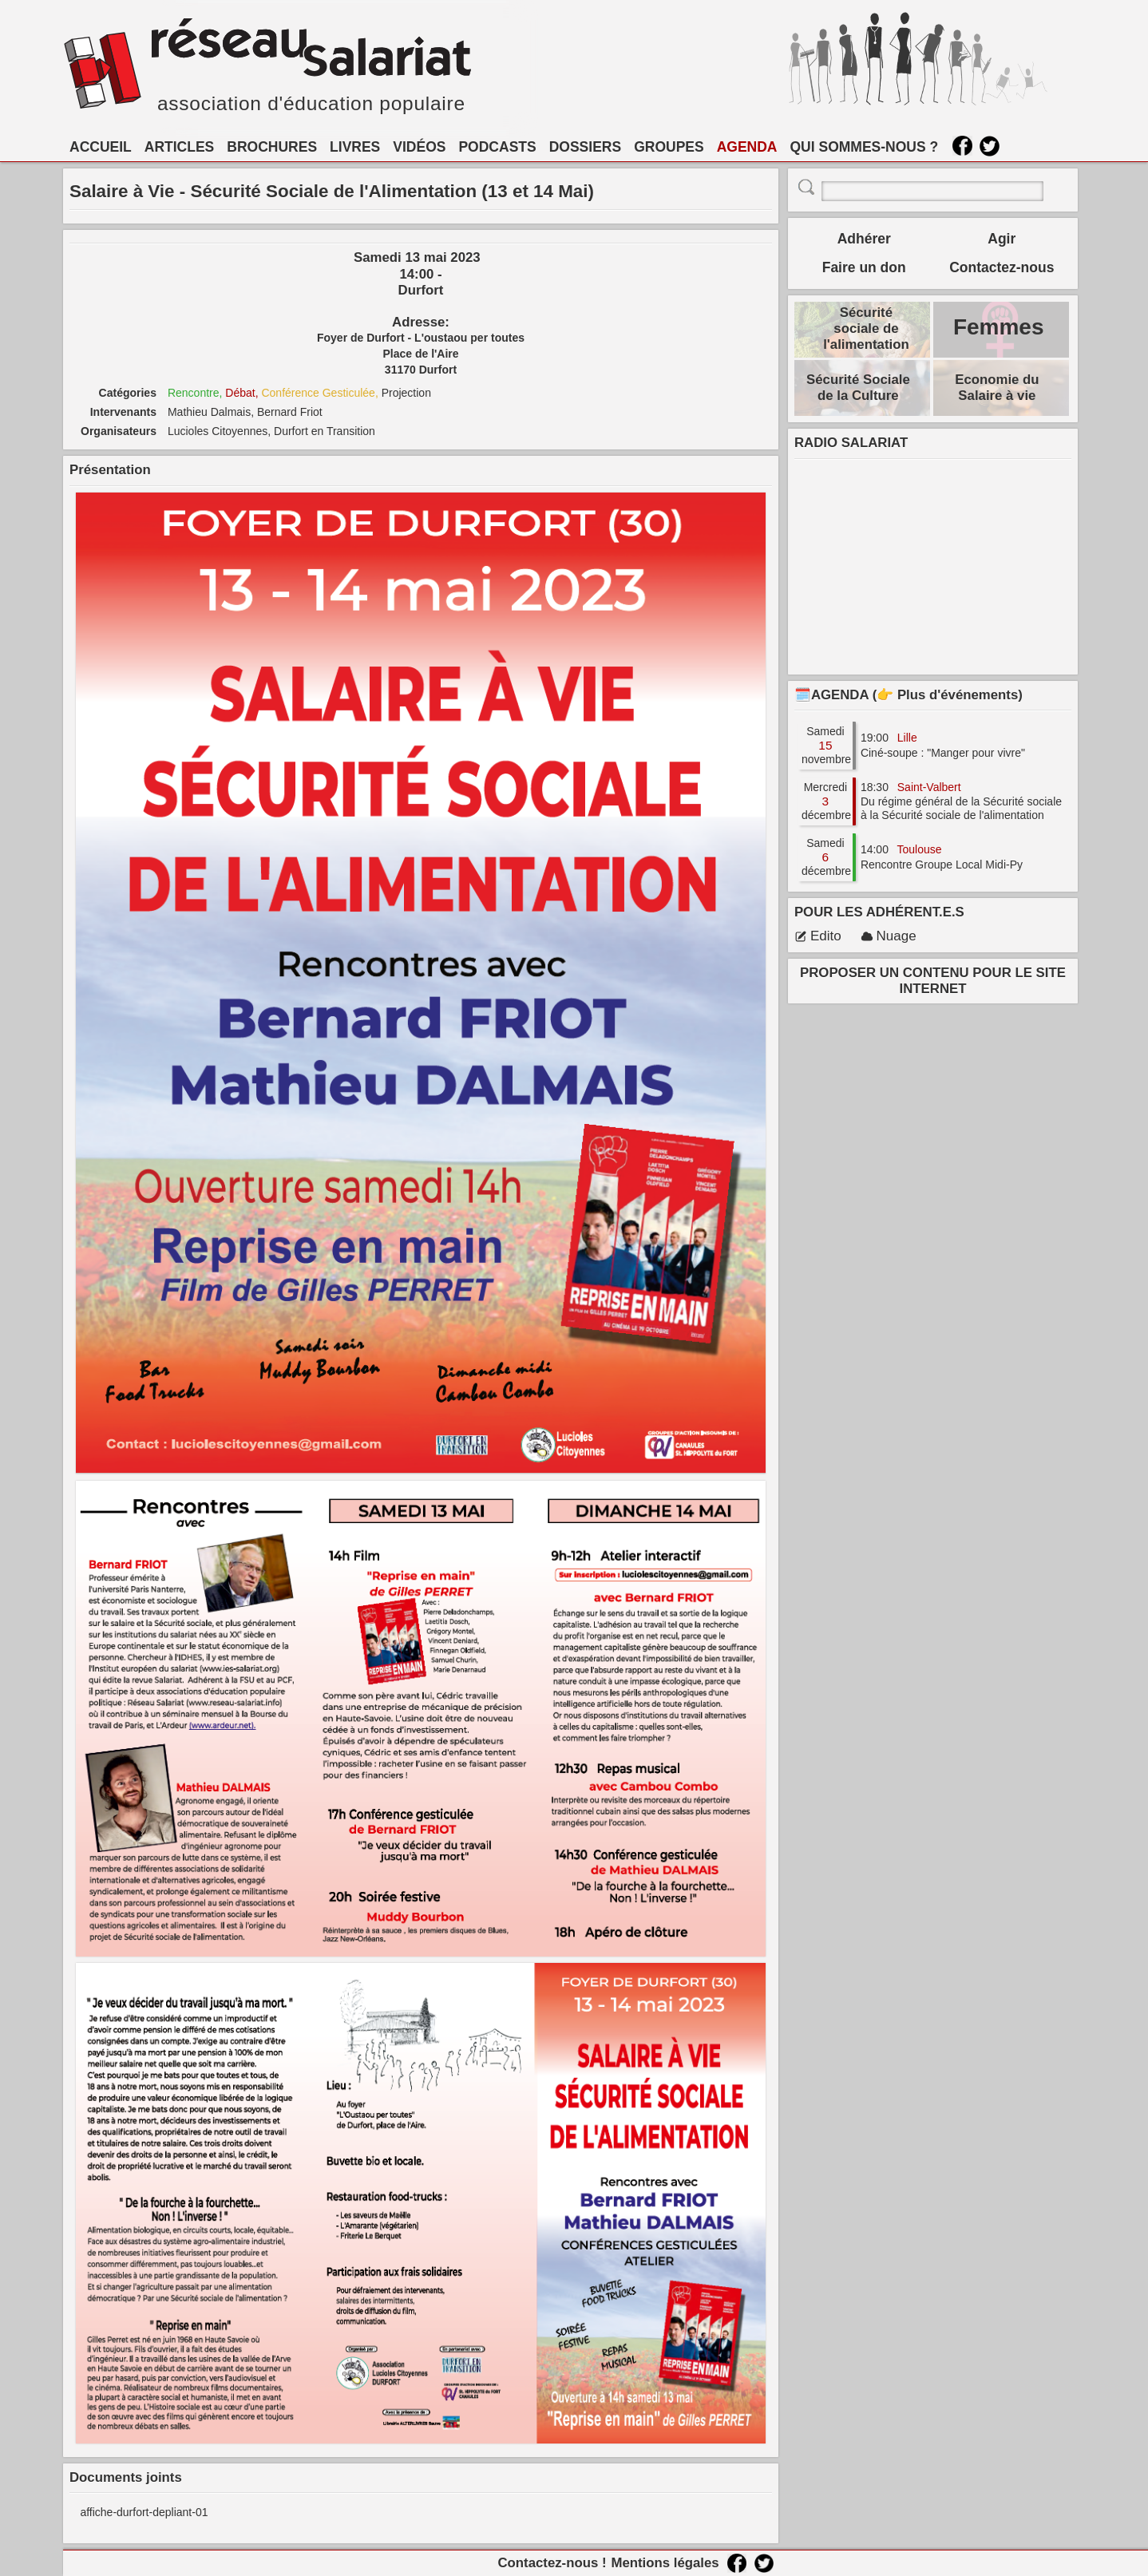 This screenshot has height=2576, width=1148. What do you see at coordinates (864, 147) in the screenshot?
I see `QUI SOMMES-NOUS ?` at bounding box center [864, 147].